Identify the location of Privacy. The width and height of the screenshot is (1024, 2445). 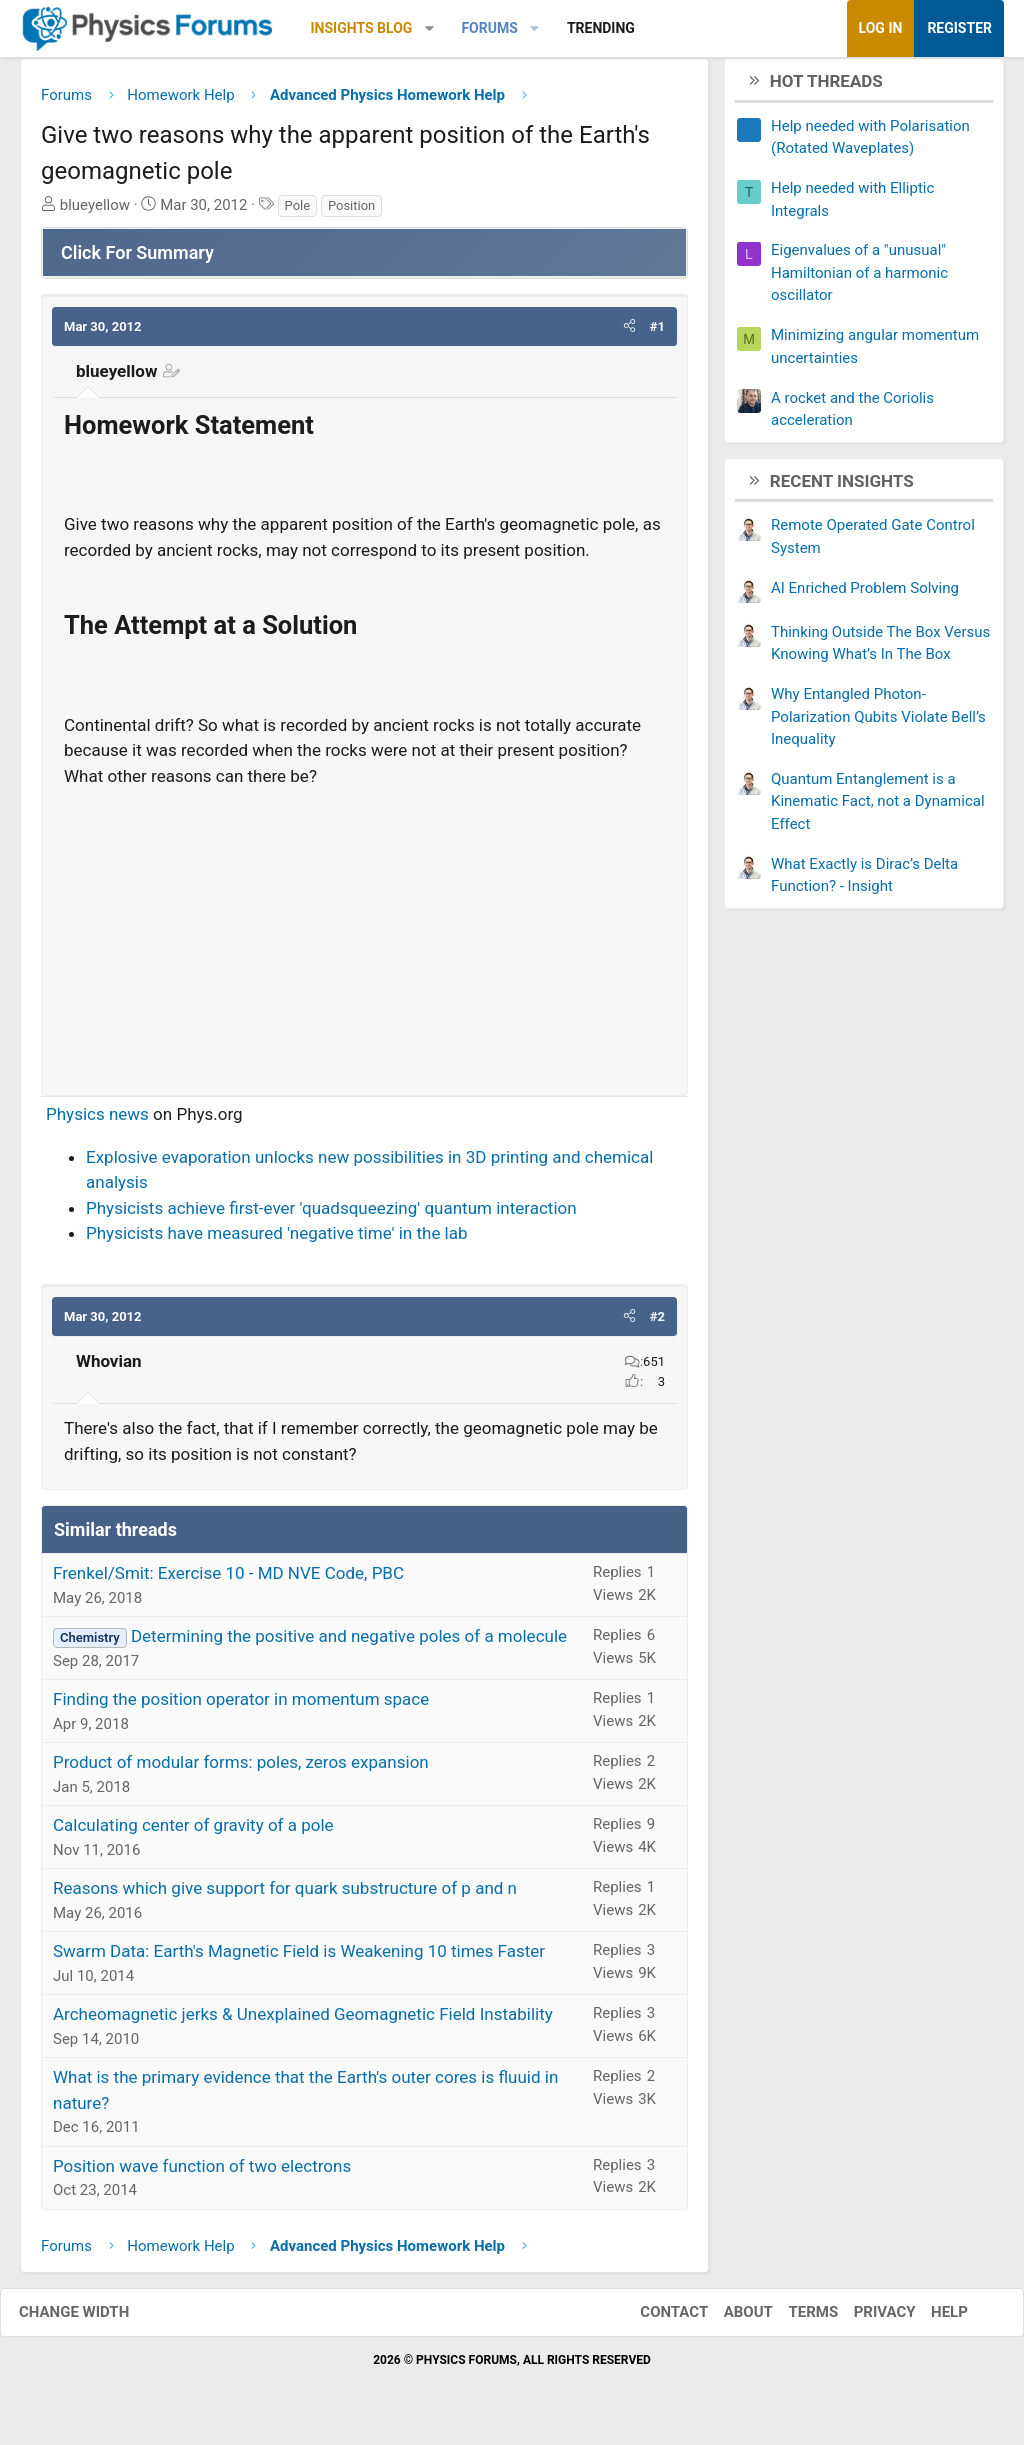
(865, 2320).